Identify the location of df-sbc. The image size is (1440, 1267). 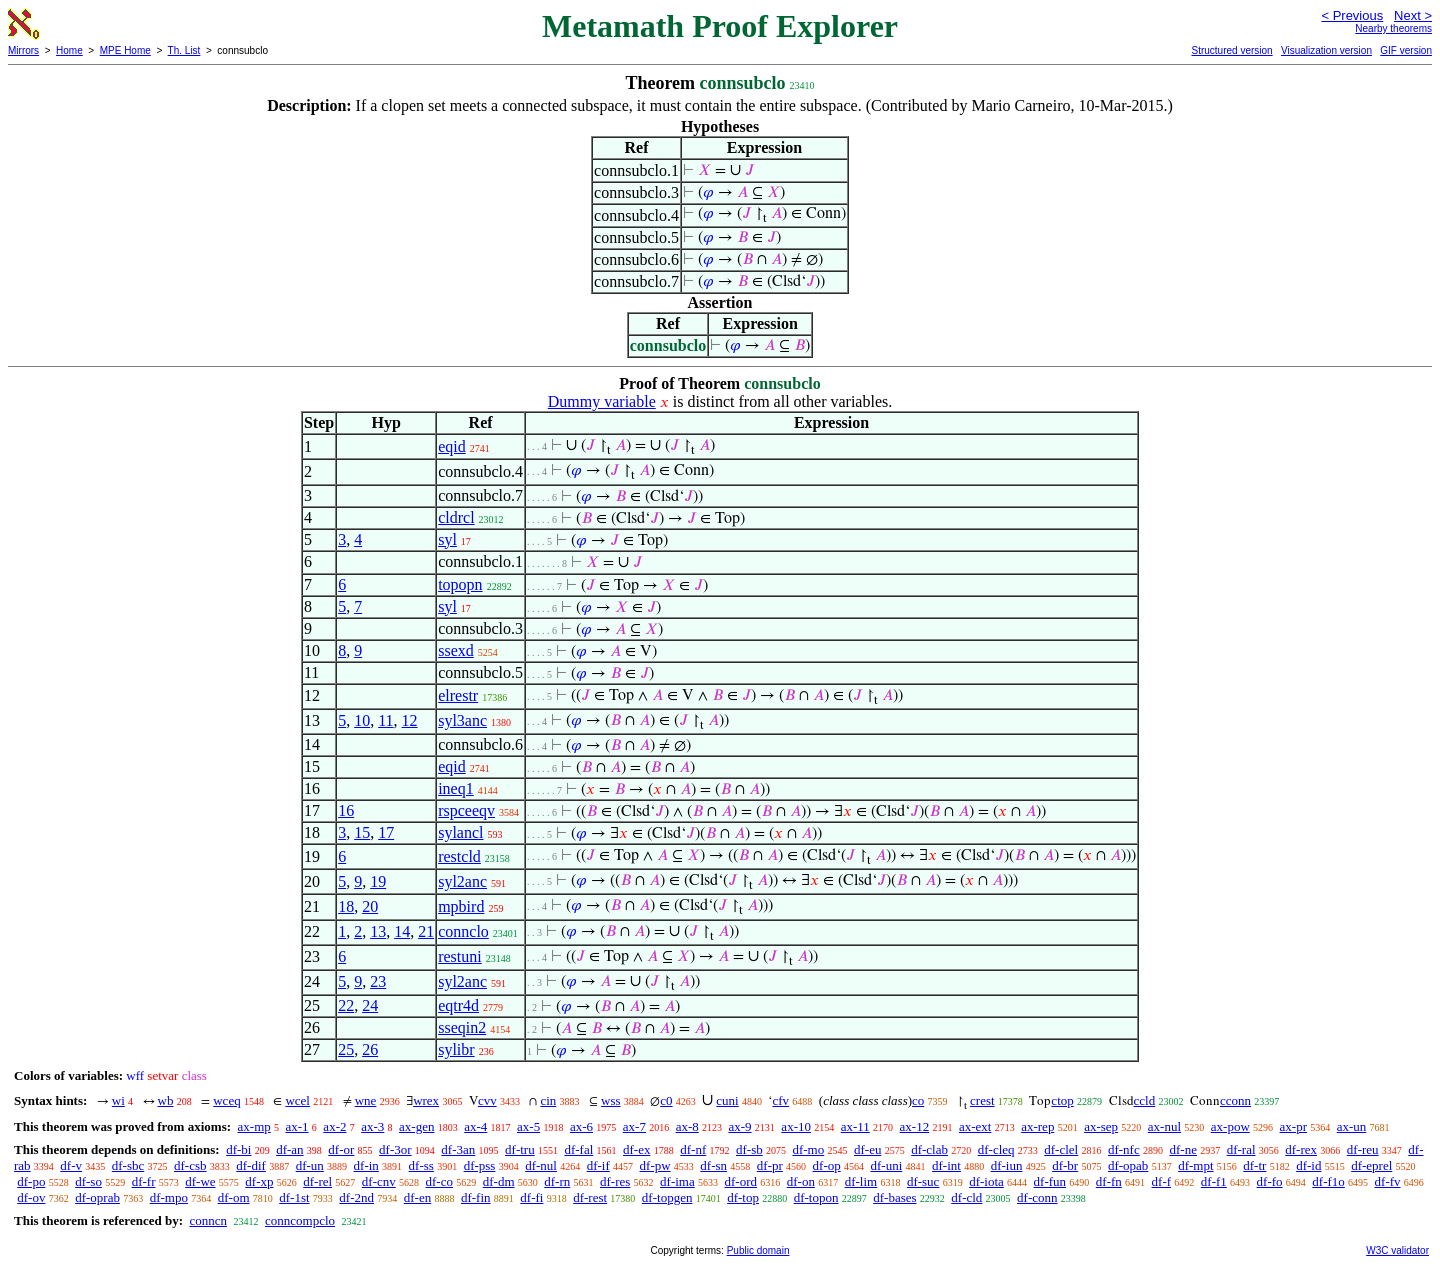
(128, 1165).